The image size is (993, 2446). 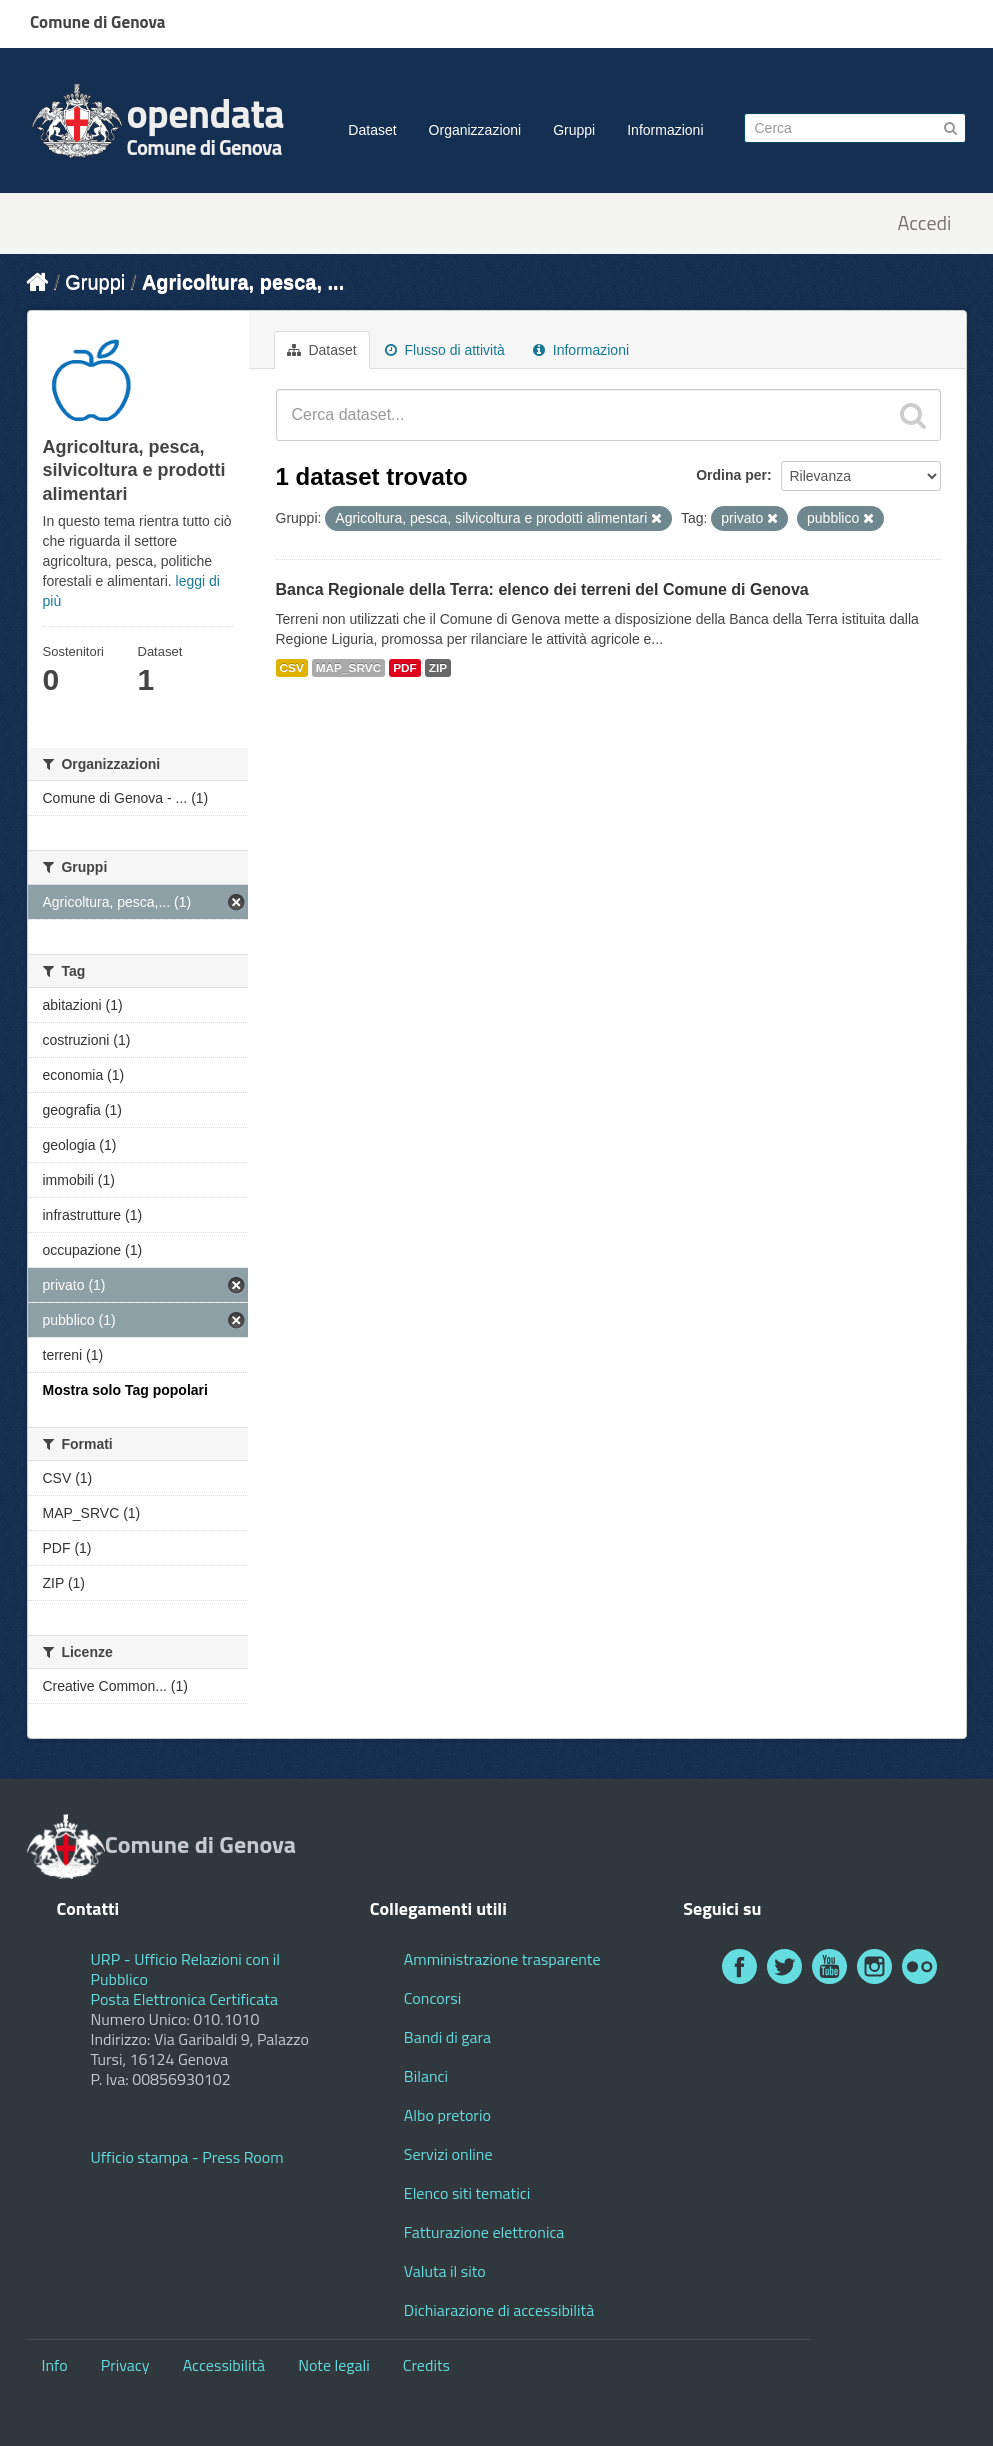 What do you see at coordinates (372, 130) in the screenshot?
I see `Dataset` at bounding box center [372, 130].